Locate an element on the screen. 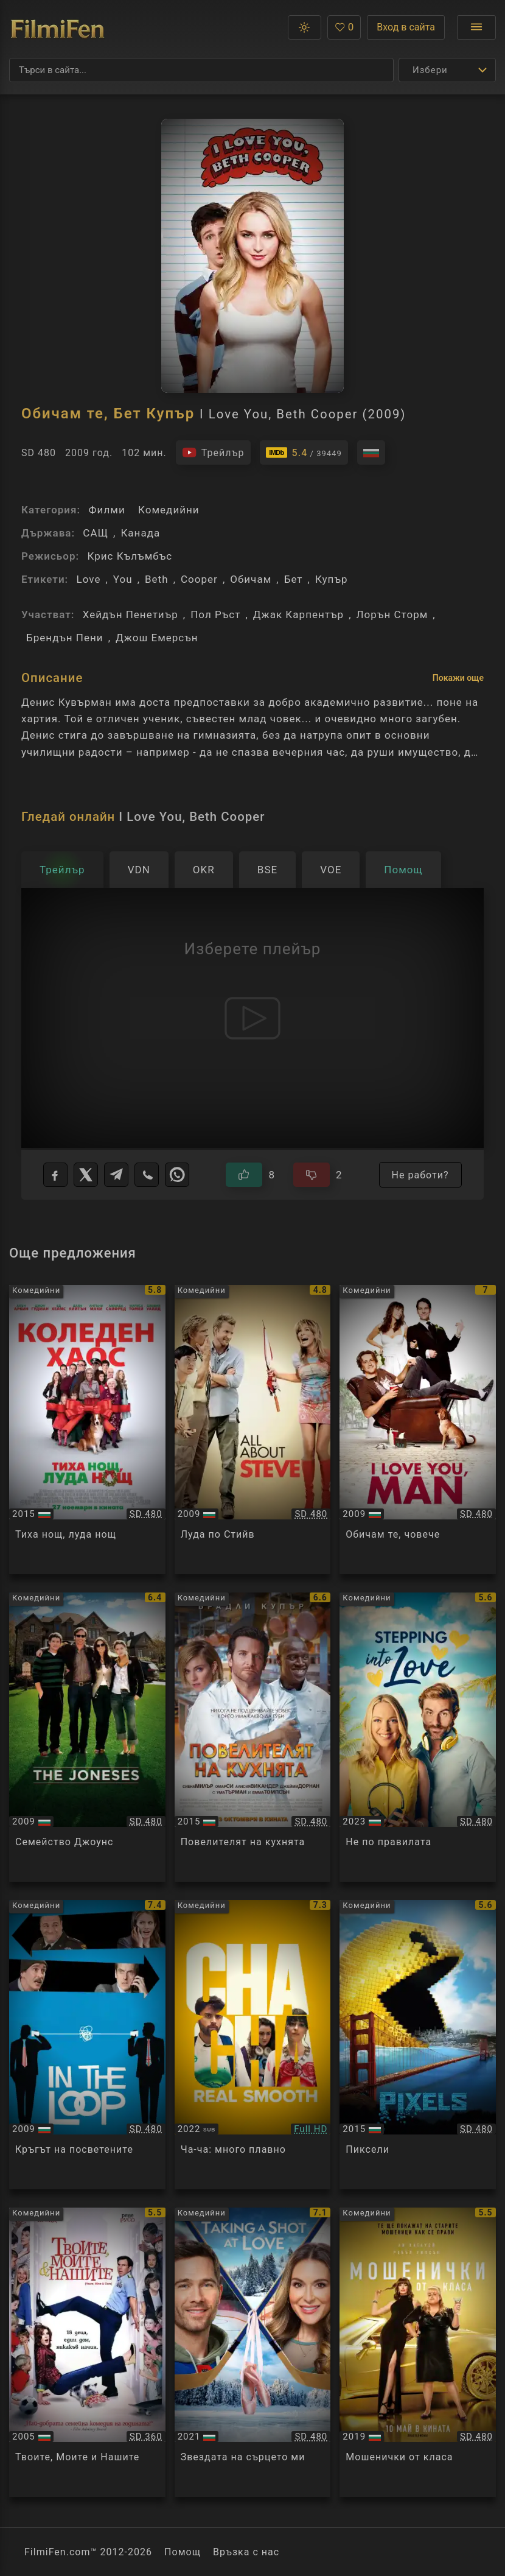  [Отвори менюто] is located at coordinates (476, 27).